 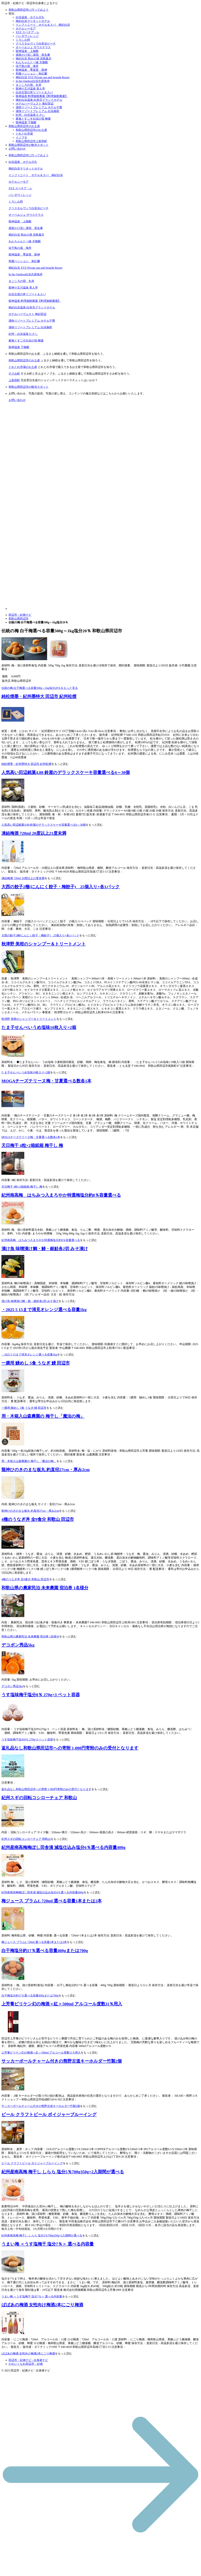 I want to click on 南紀白浜マリオットホテル, so click(x=33, y=21).